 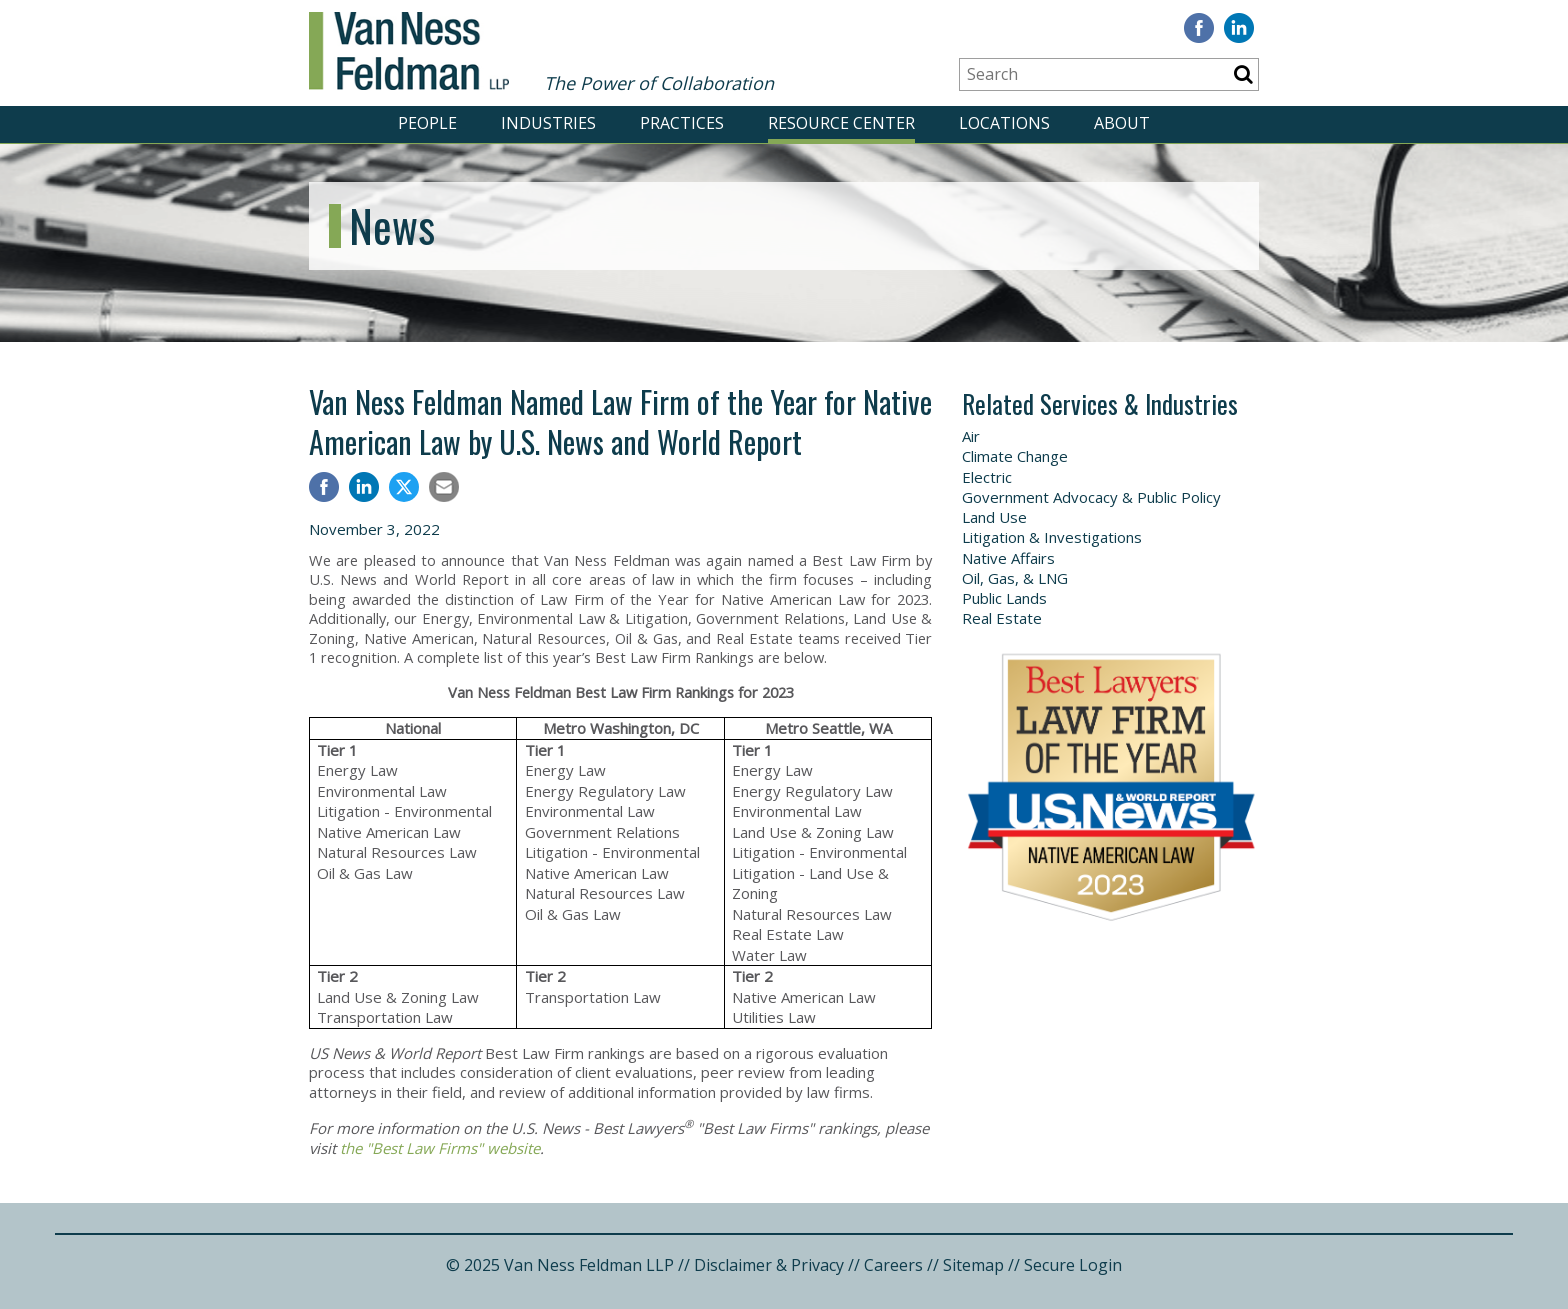 I want to click on PEOPLE, so click(x=427, y=123).